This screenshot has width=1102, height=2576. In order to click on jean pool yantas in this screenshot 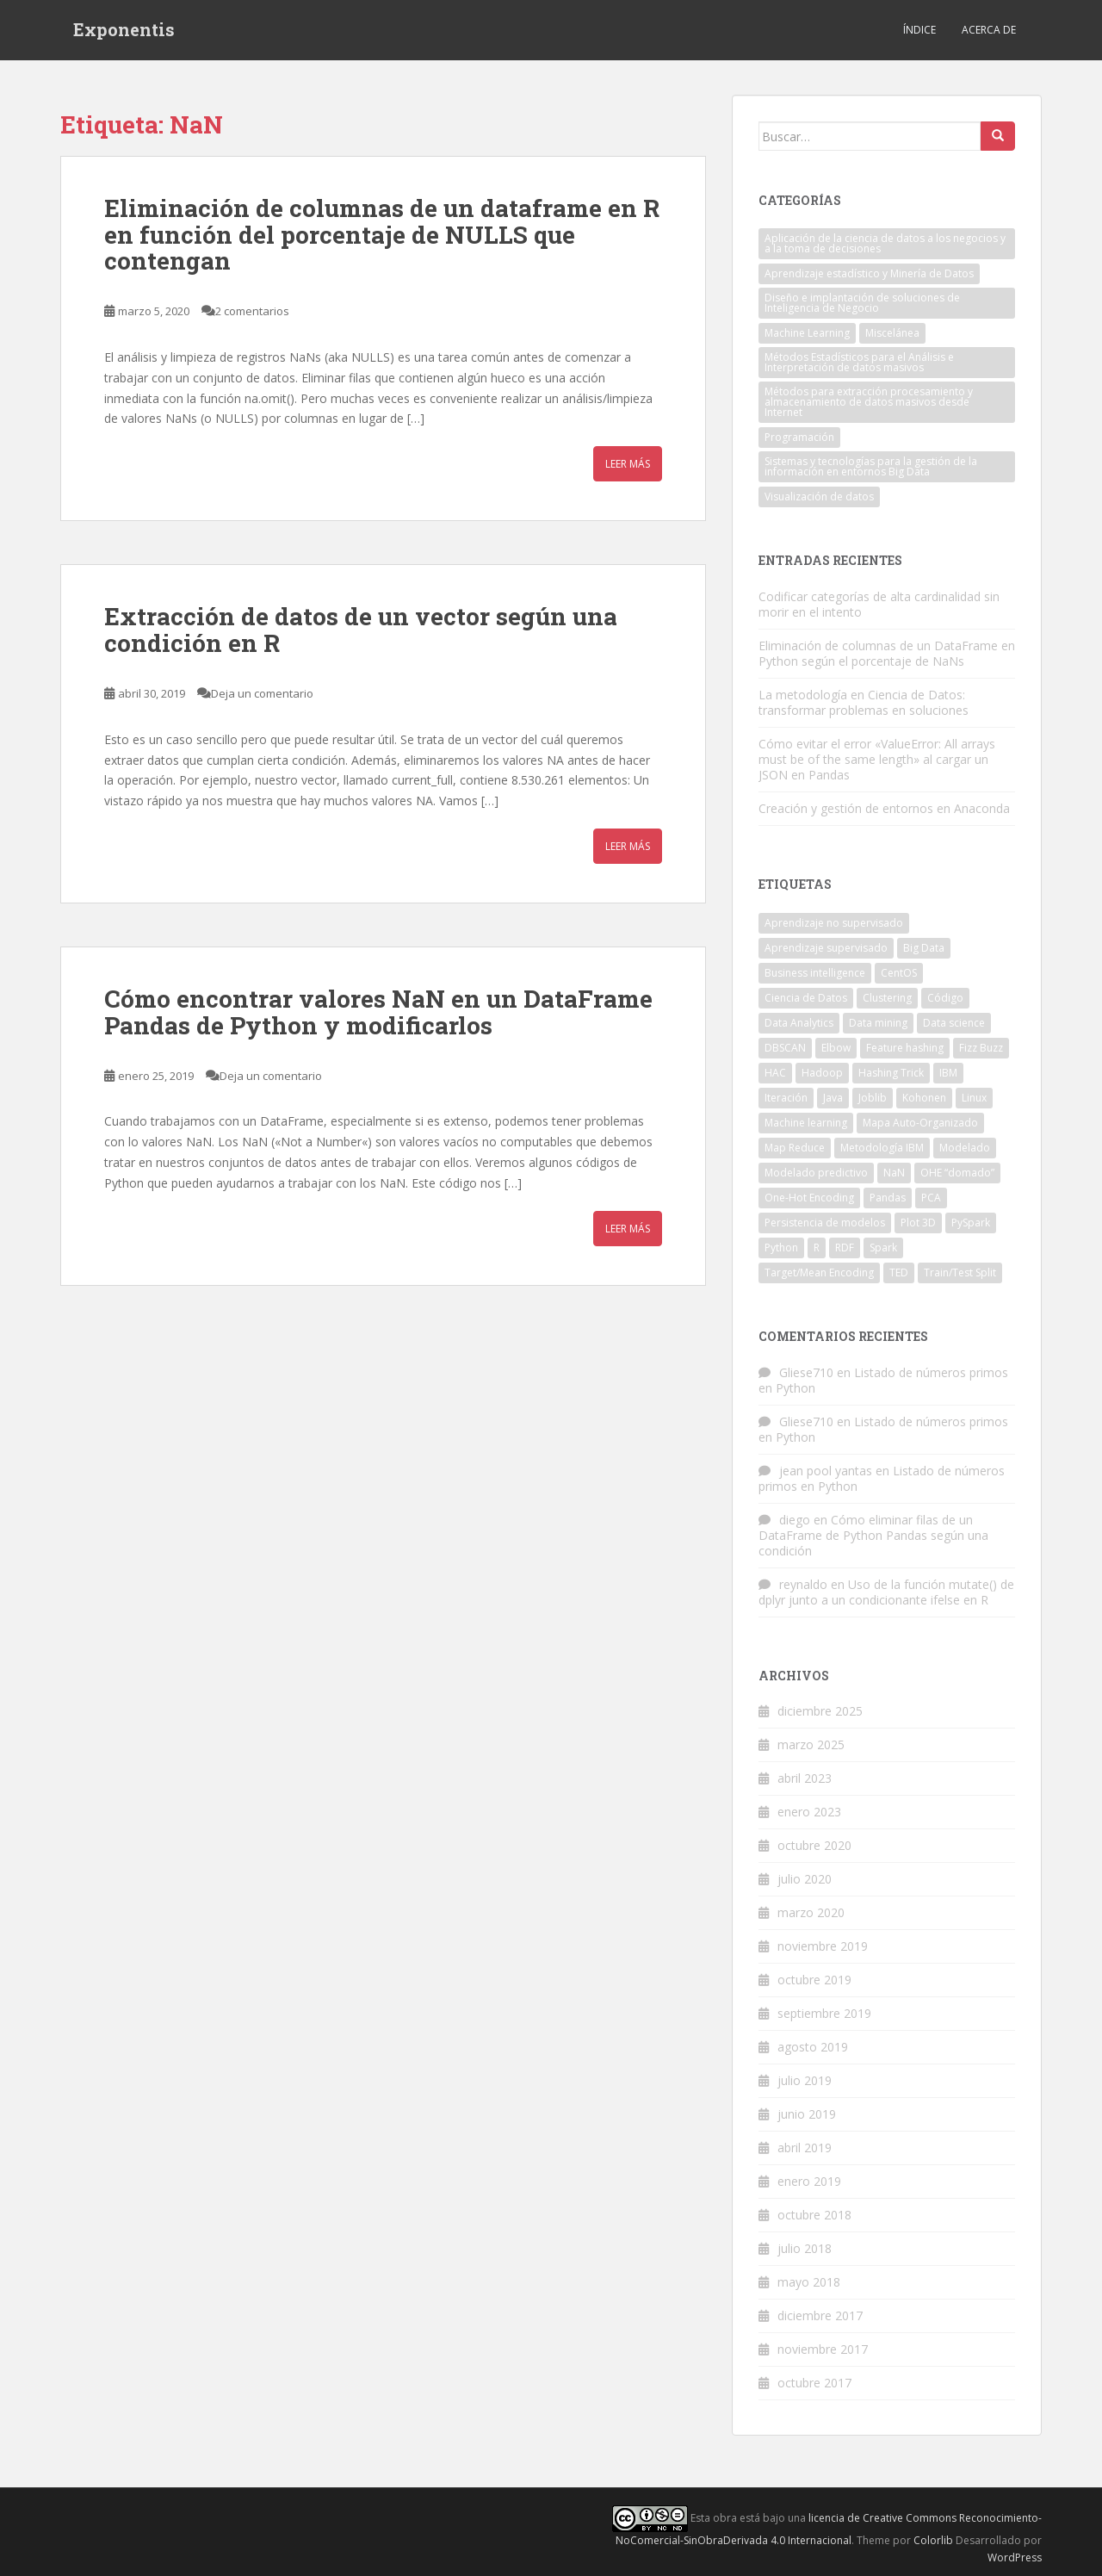, I will do `click(825, 1470)`.